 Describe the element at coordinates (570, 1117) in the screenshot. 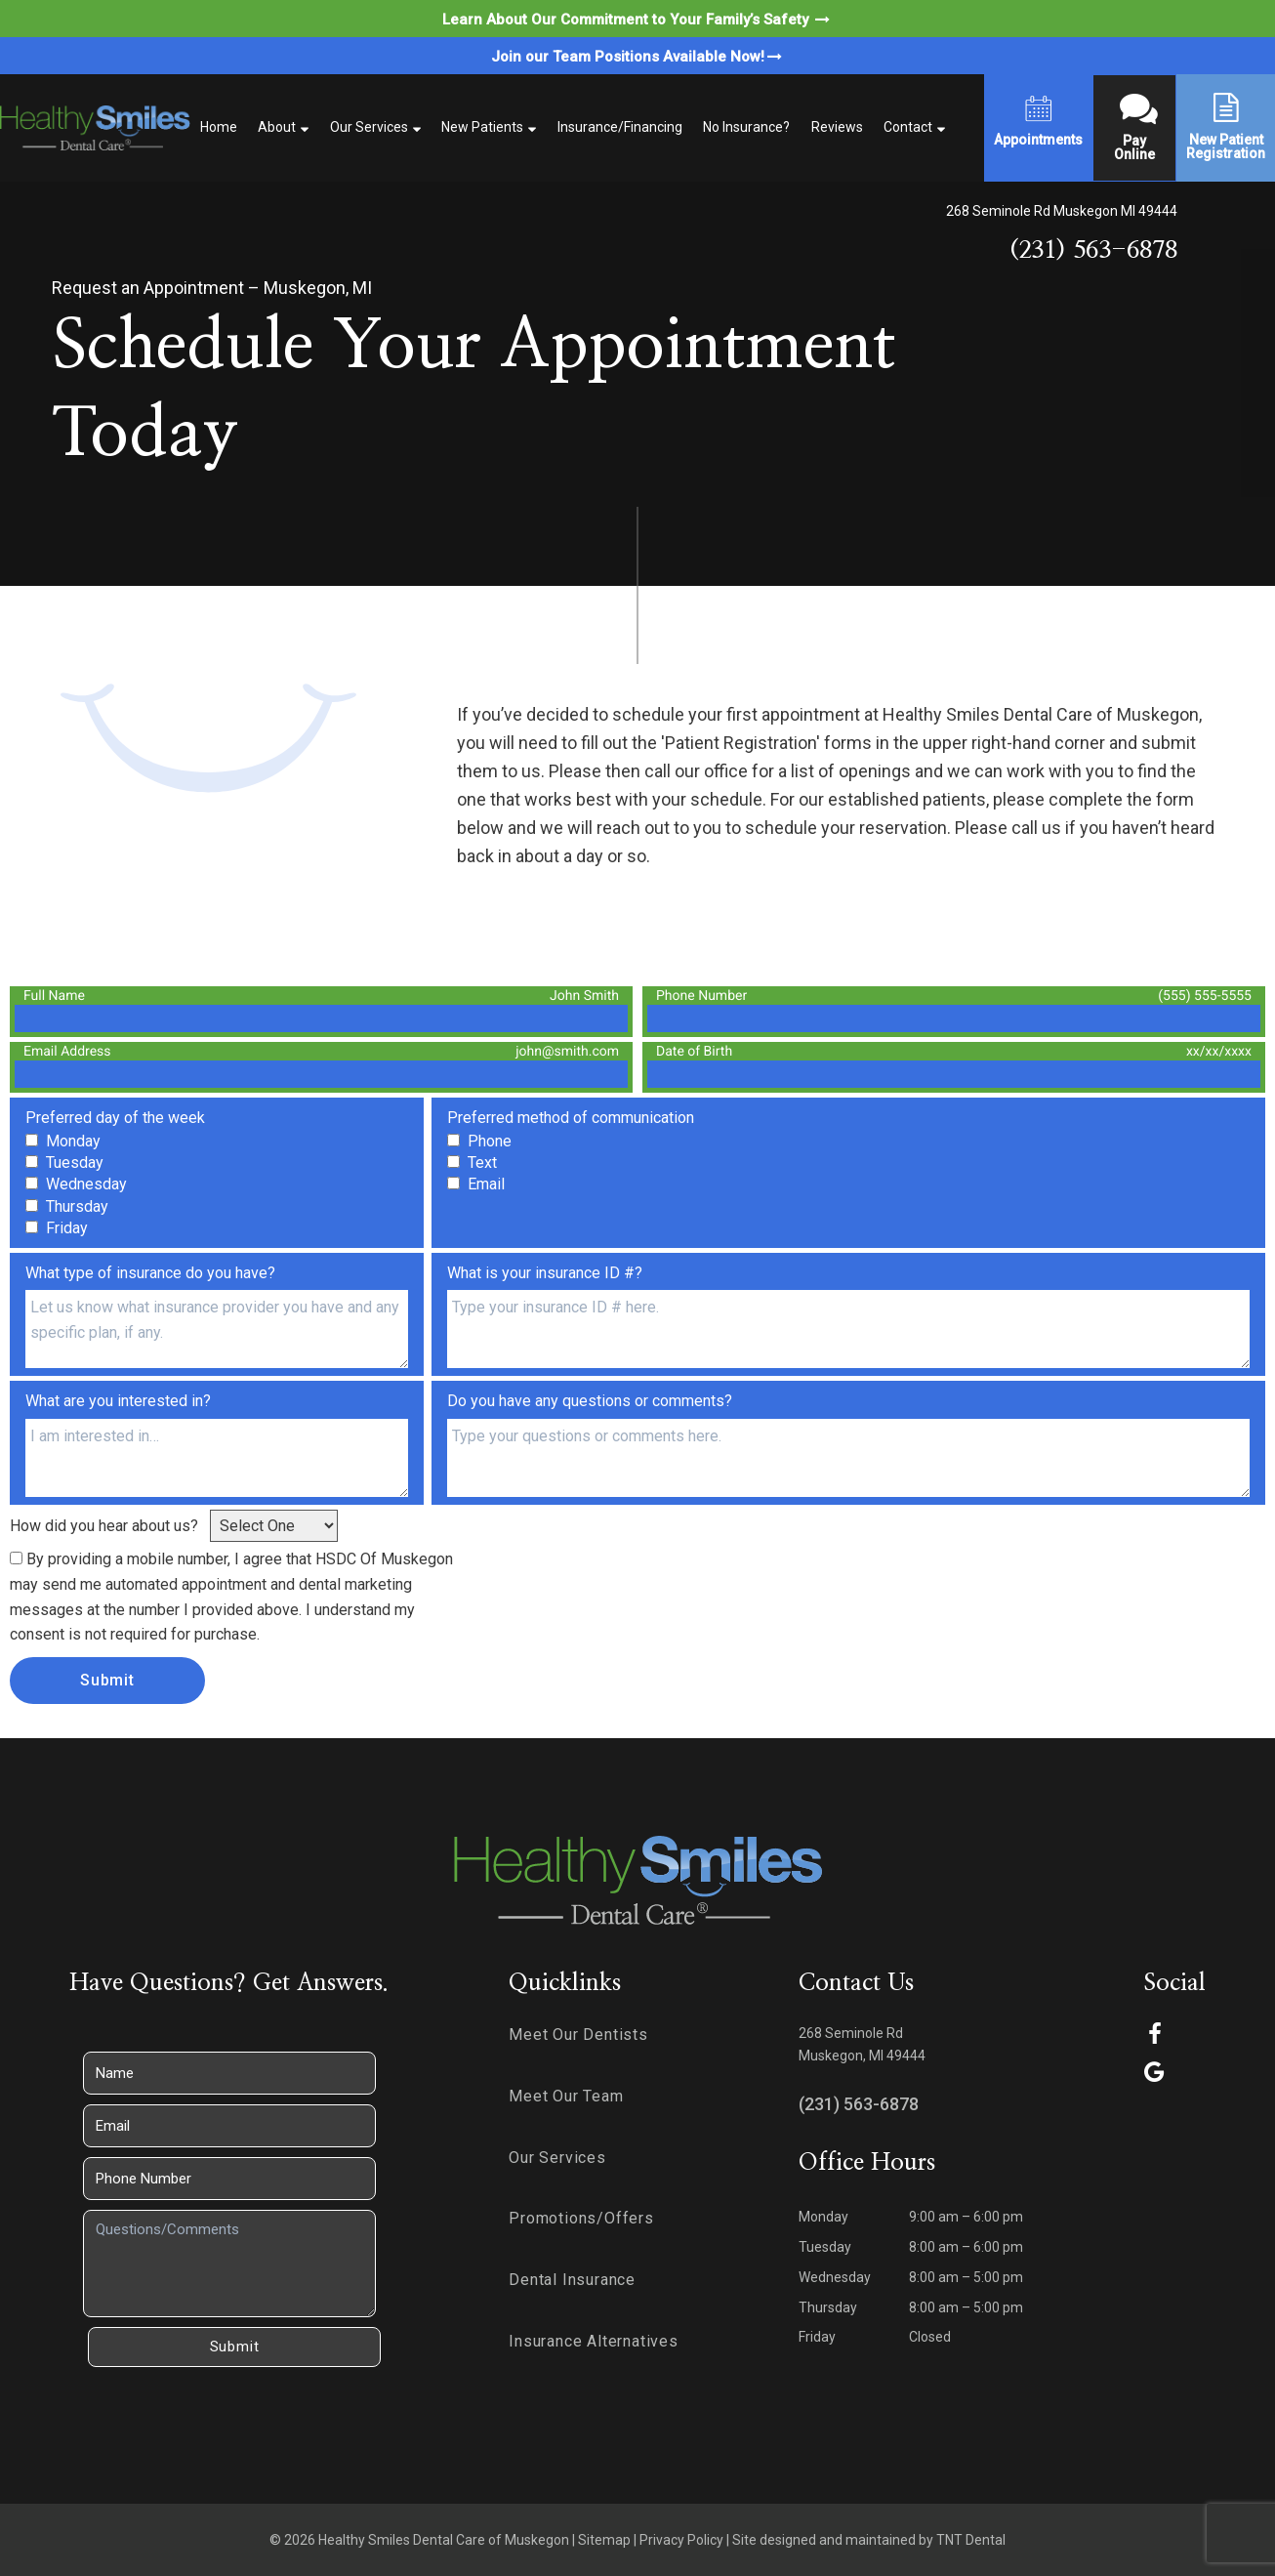

I see `Preferred method of communication` at that location.